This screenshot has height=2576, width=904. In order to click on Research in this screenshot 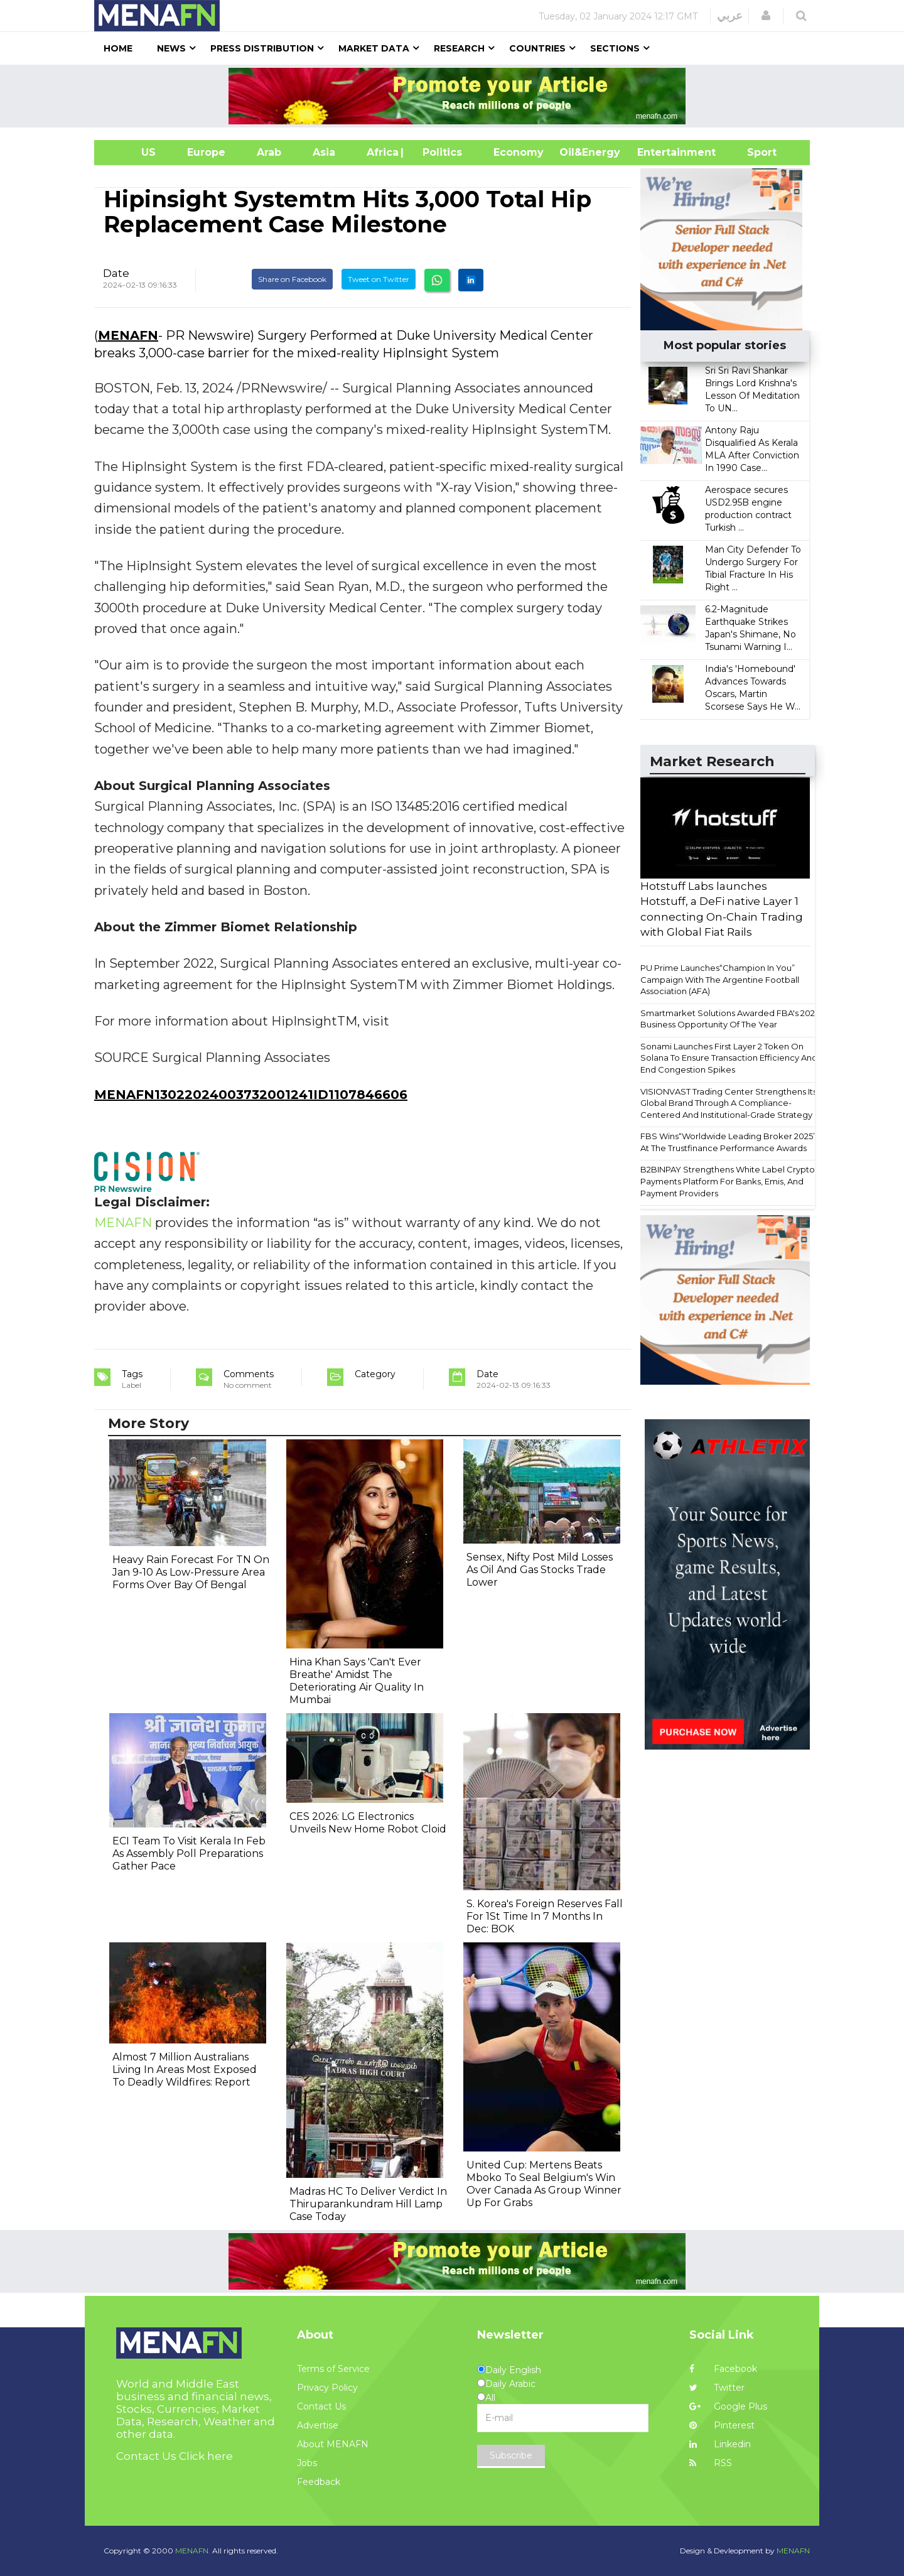, I will do `click(459, 48)`.